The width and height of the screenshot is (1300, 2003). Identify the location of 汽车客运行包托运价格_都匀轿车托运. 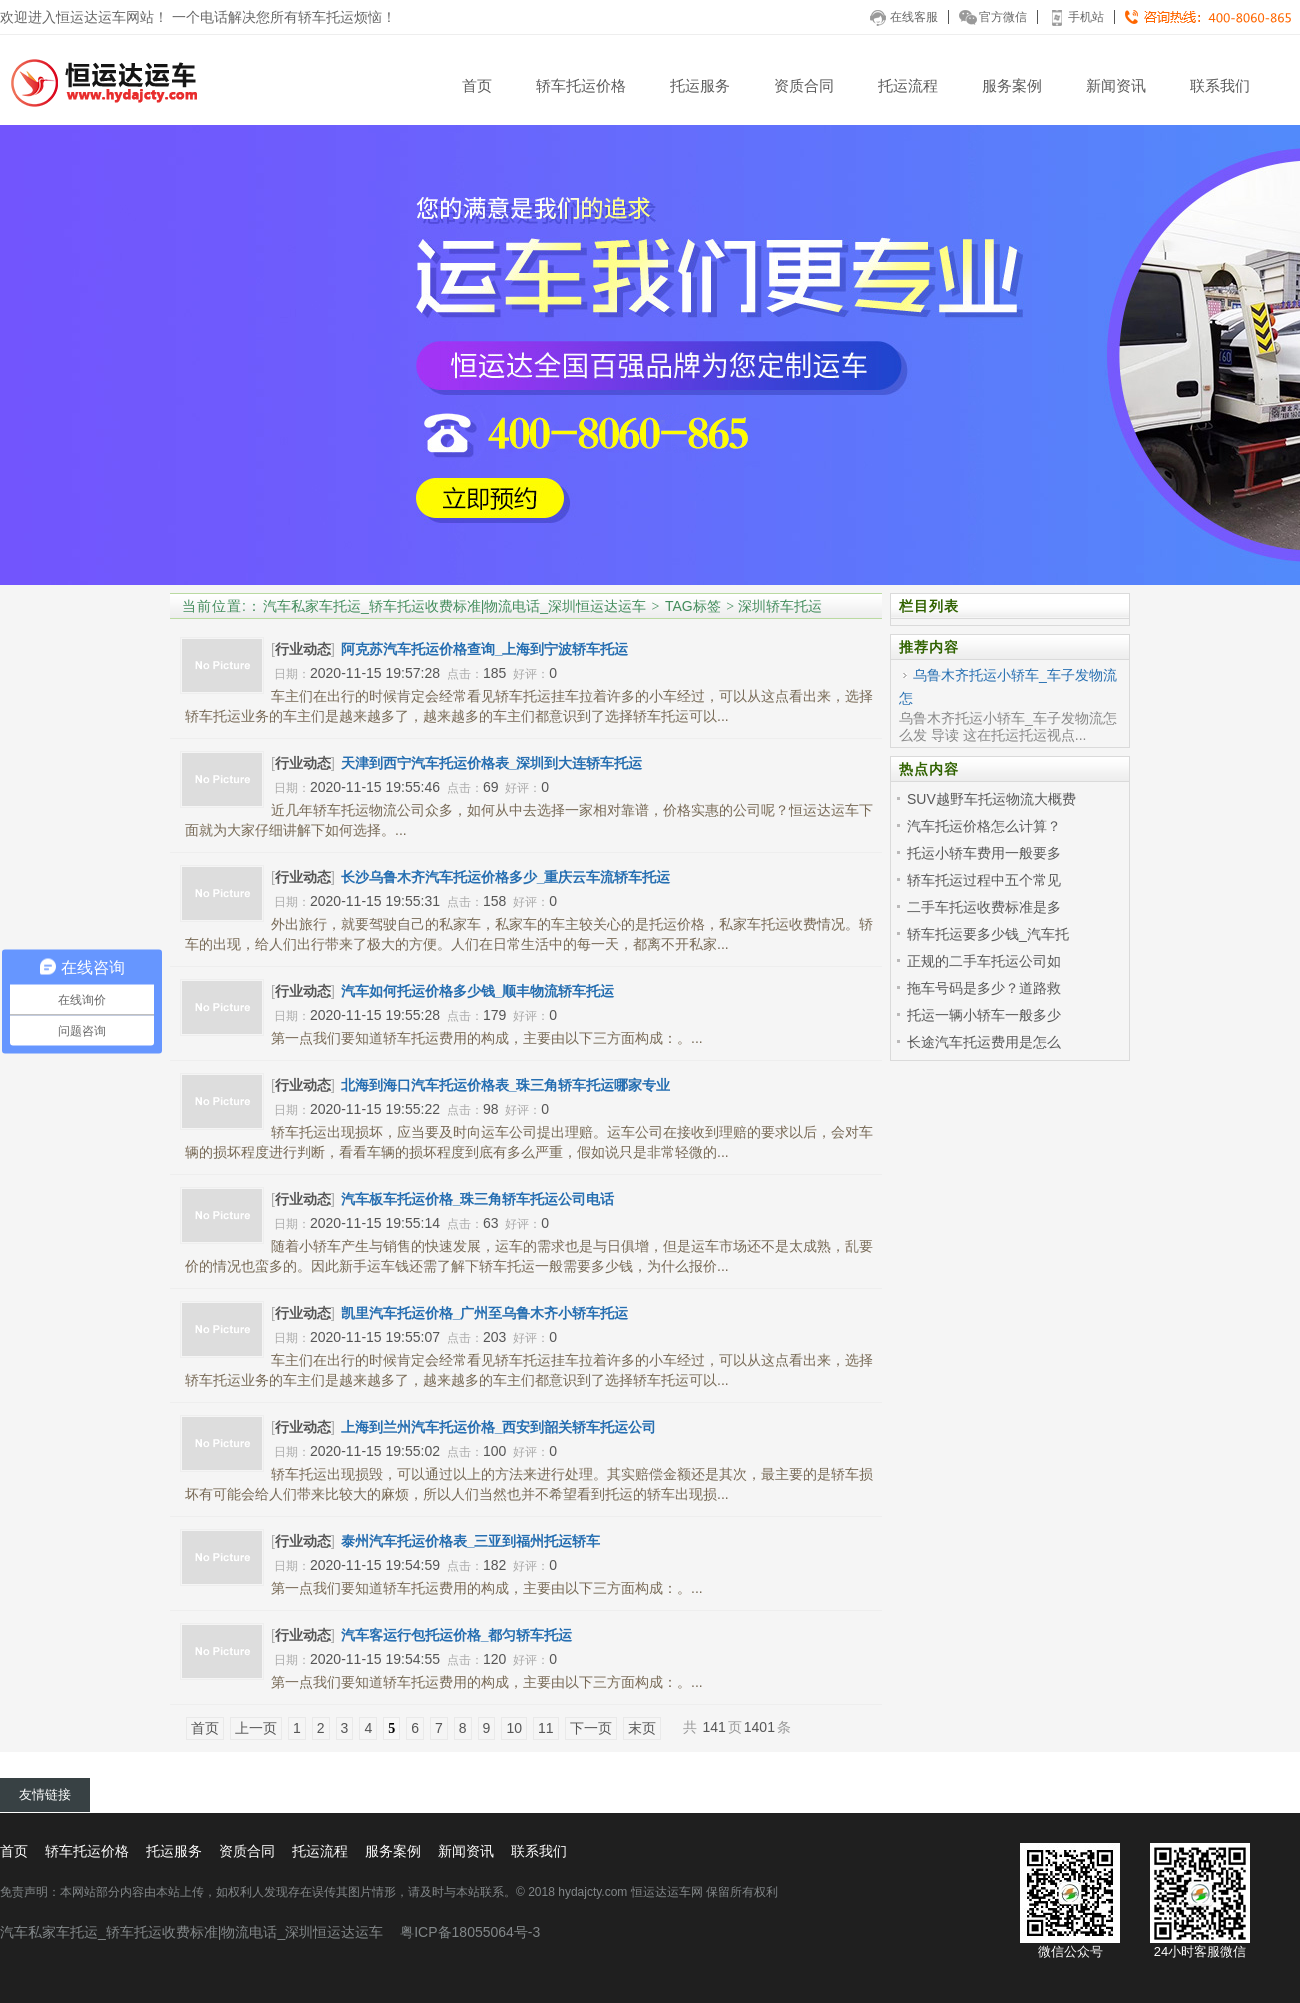
(457, 1635).